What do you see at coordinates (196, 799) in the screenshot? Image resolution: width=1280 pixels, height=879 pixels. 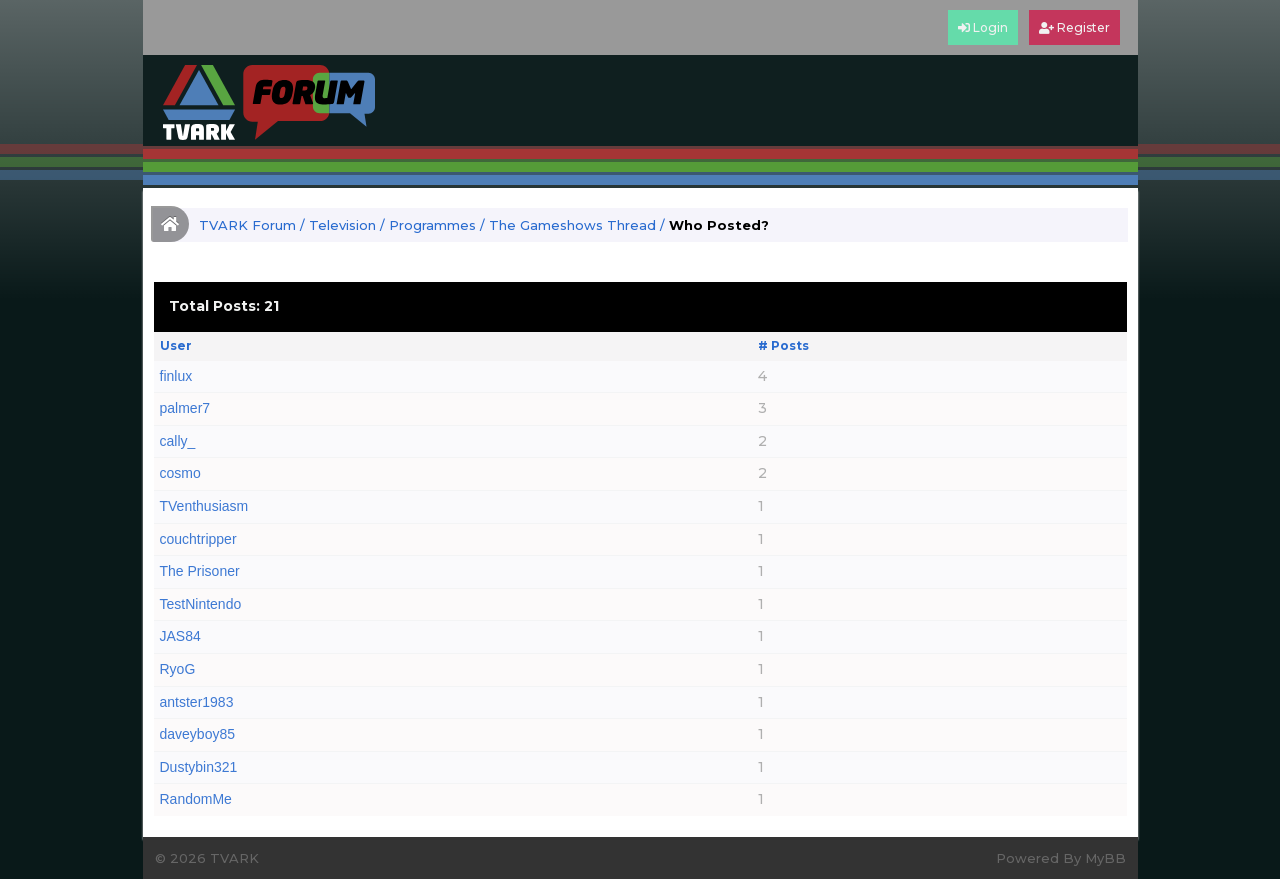 I see `RandomMe` at bounding box center [196, 799].